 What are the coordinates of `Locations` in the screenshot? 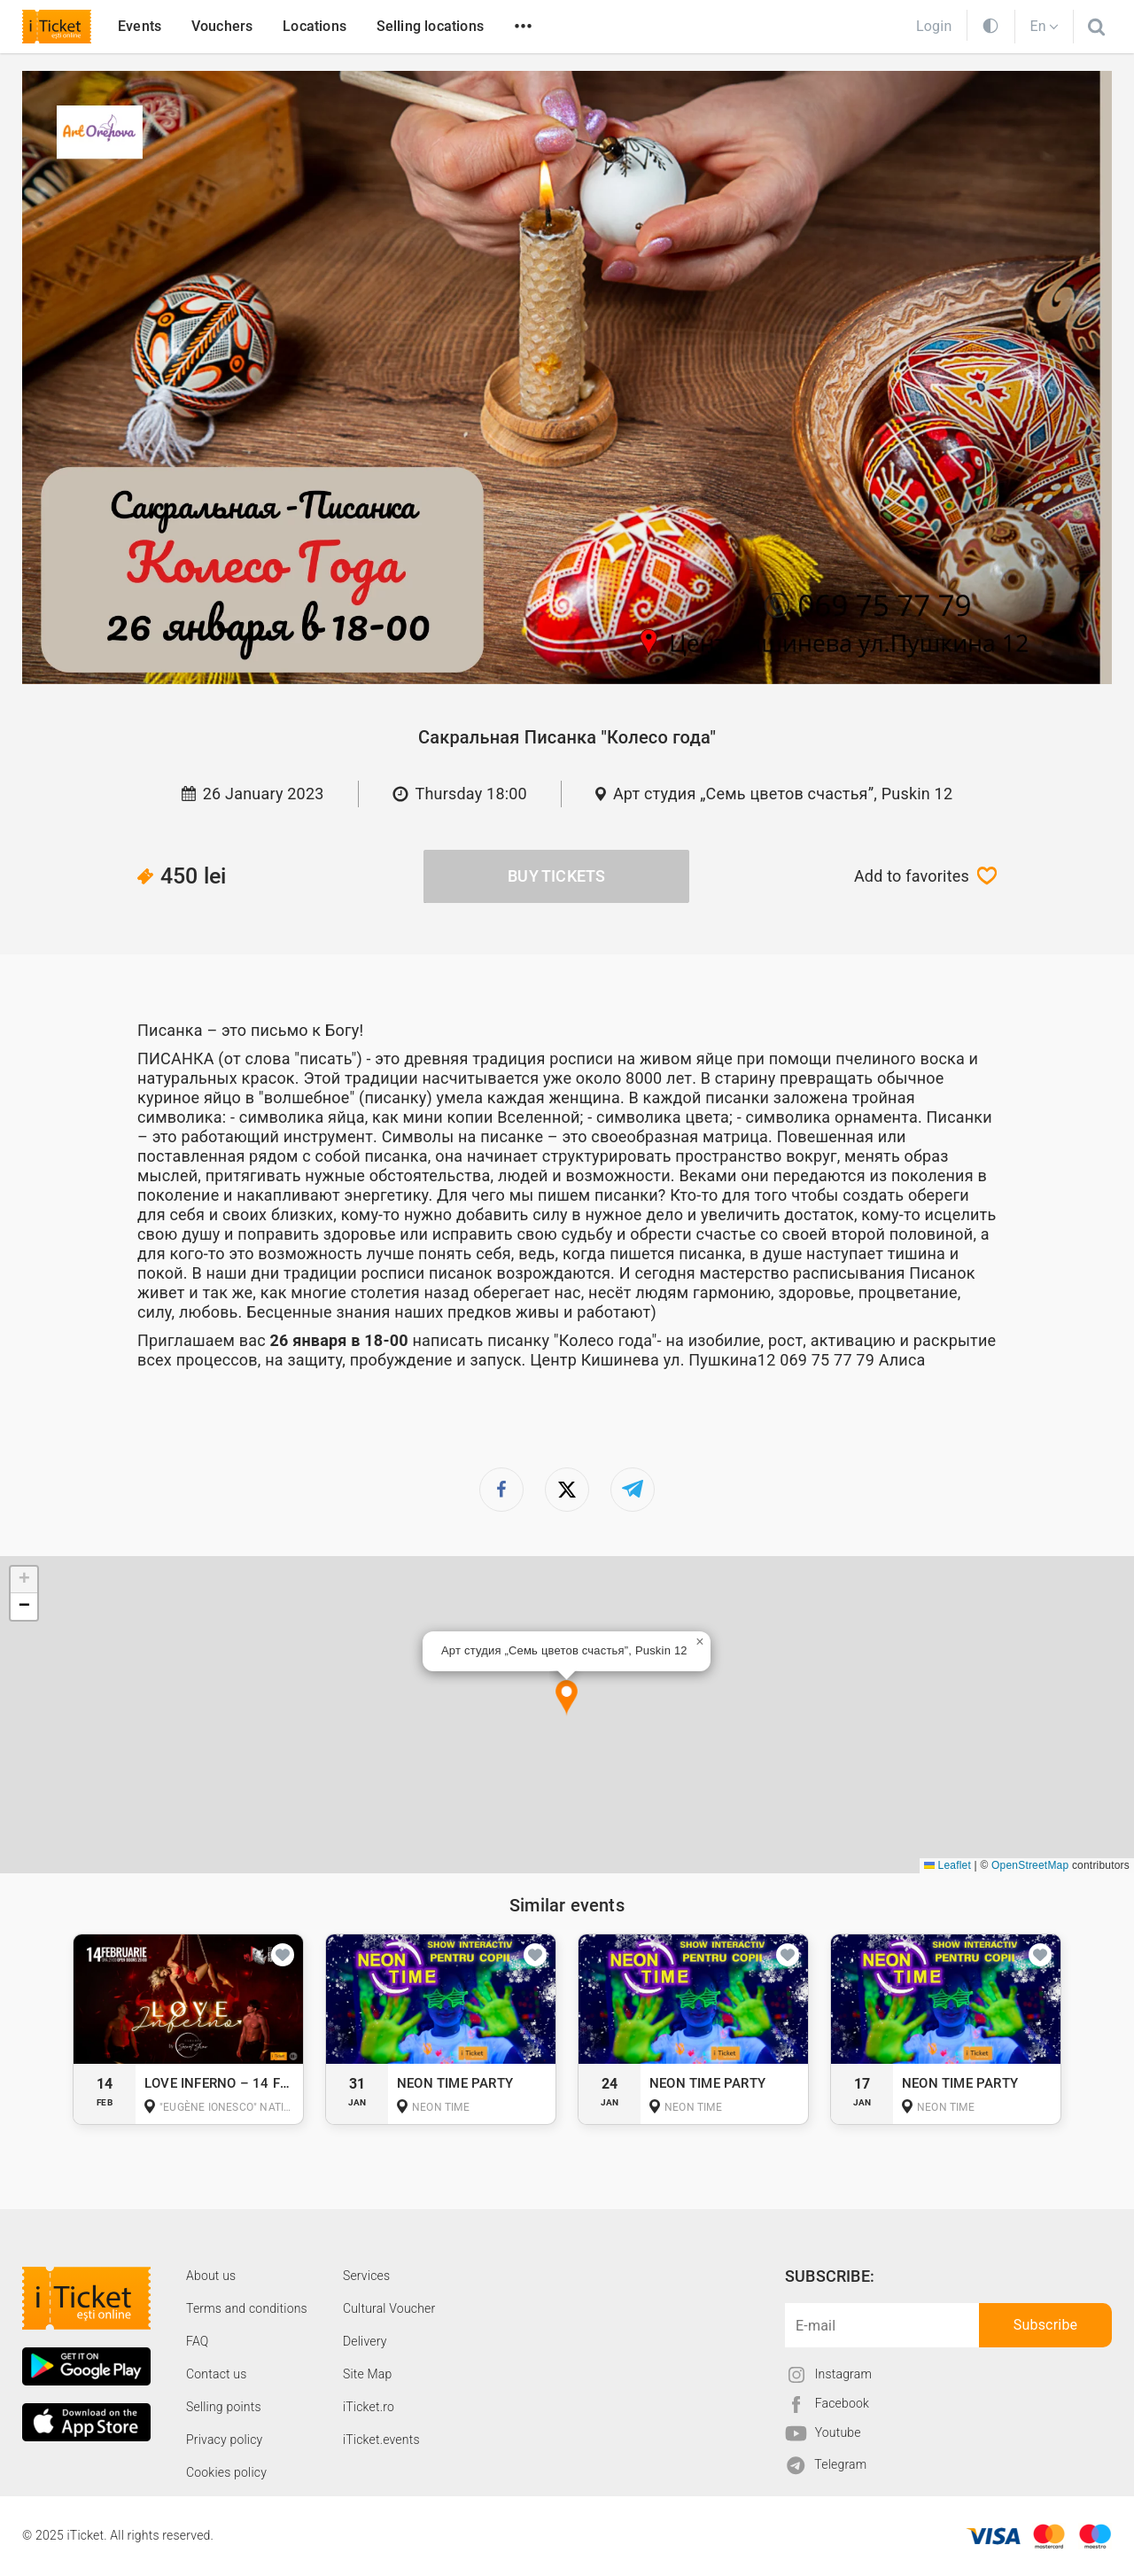 It's located at (314, 26).